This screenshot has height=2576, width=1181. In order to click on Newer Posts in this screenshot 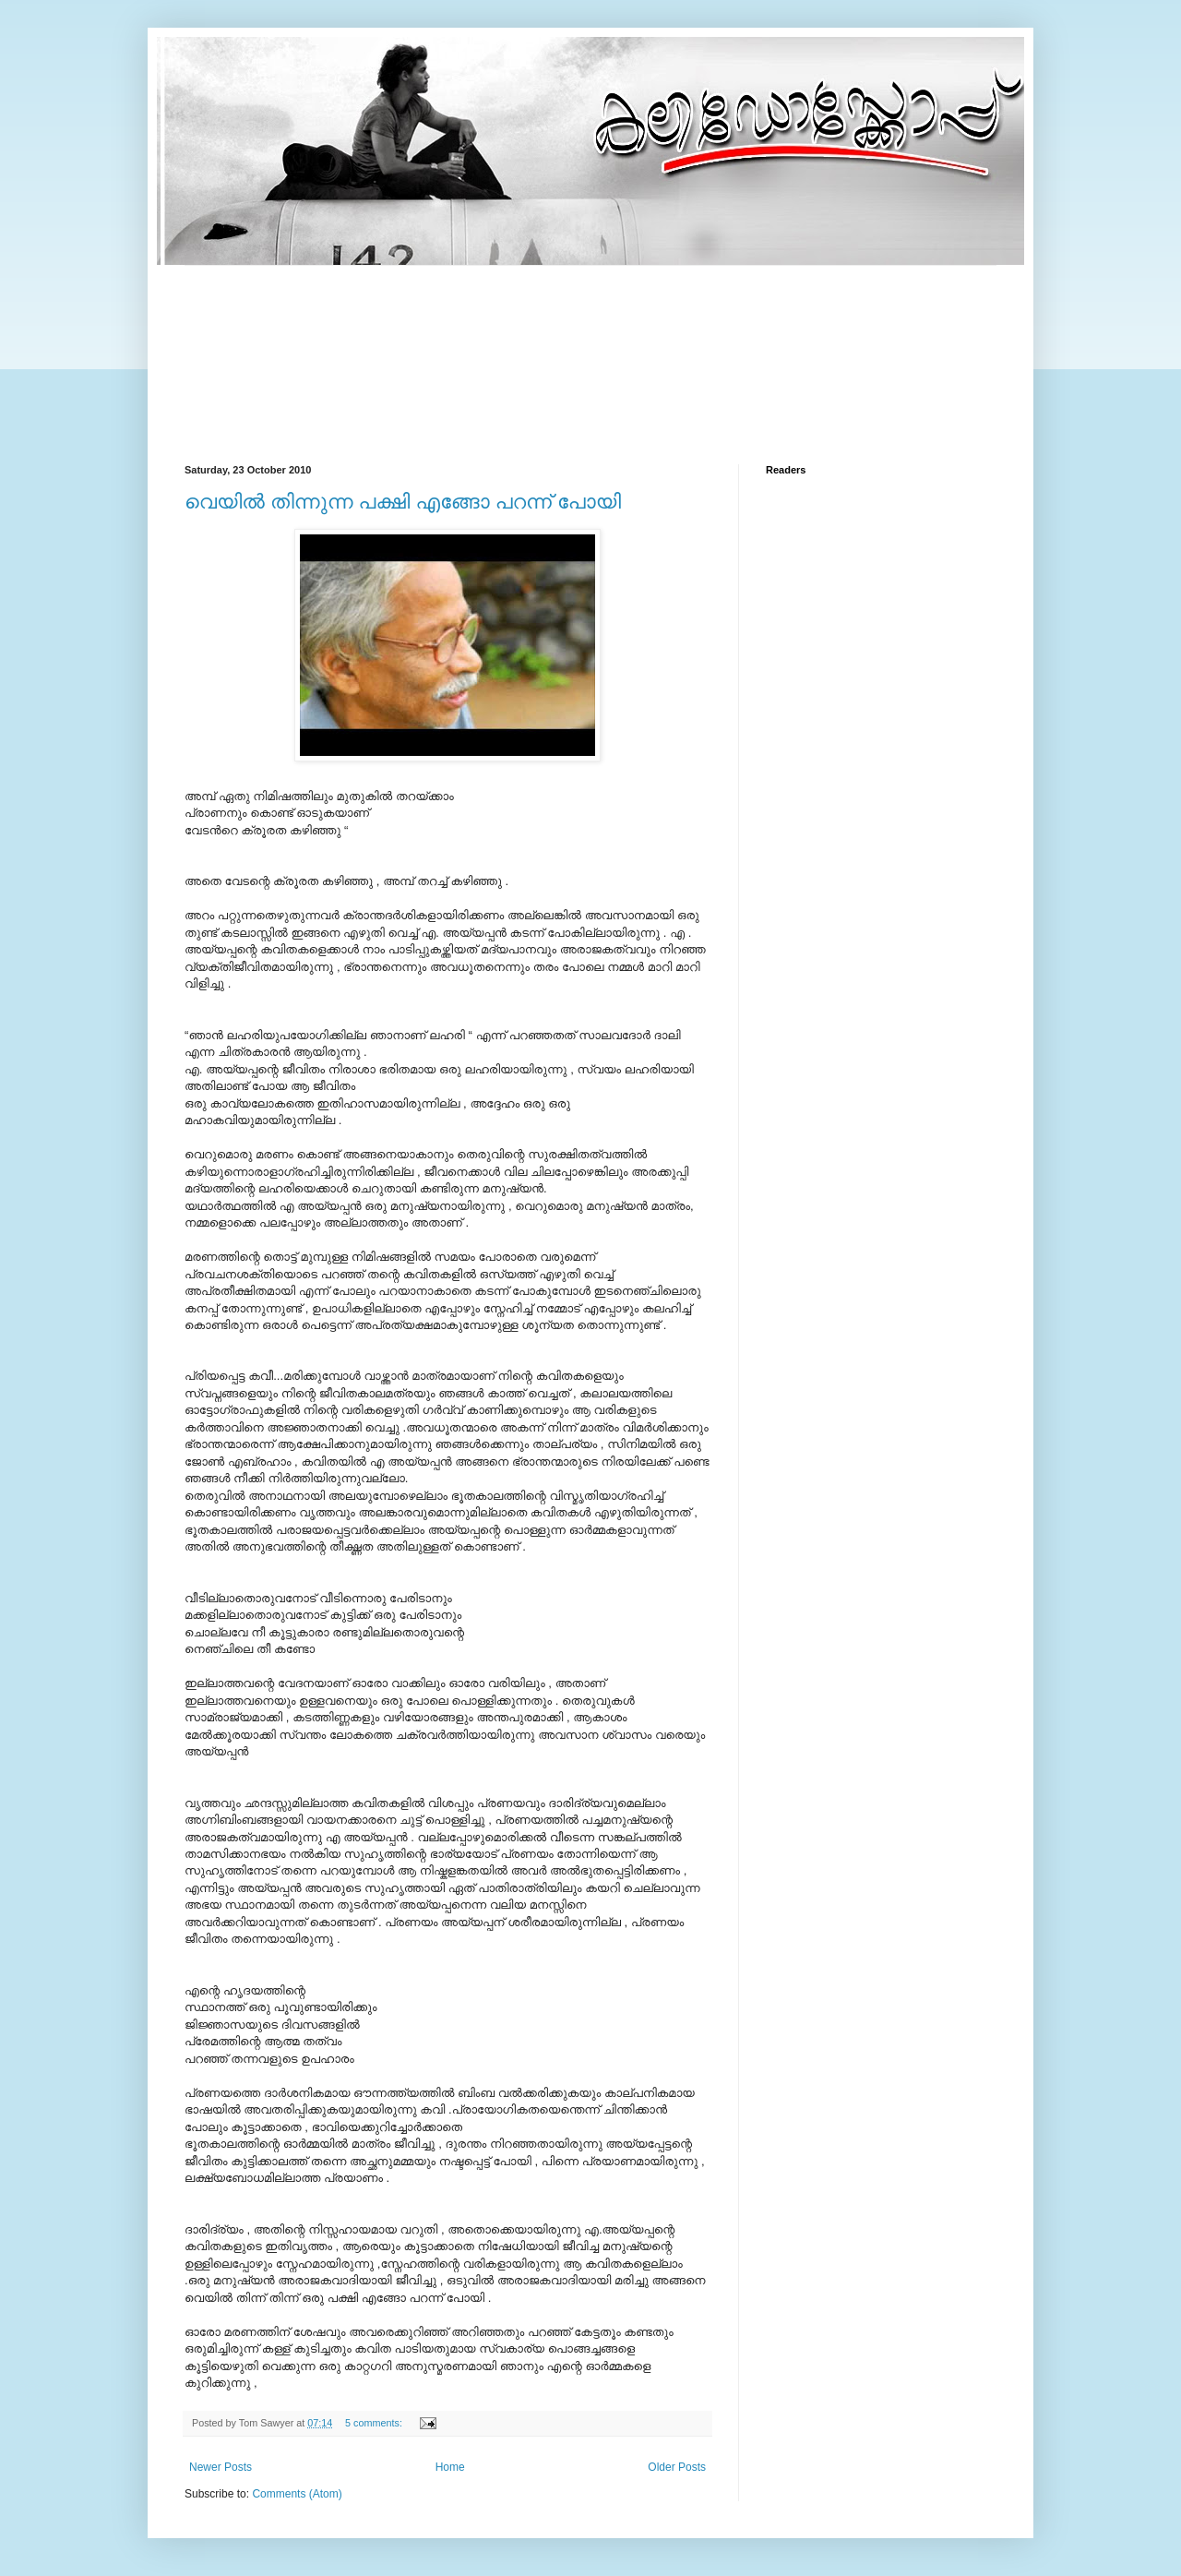, I will do `click(220, 2467)`.